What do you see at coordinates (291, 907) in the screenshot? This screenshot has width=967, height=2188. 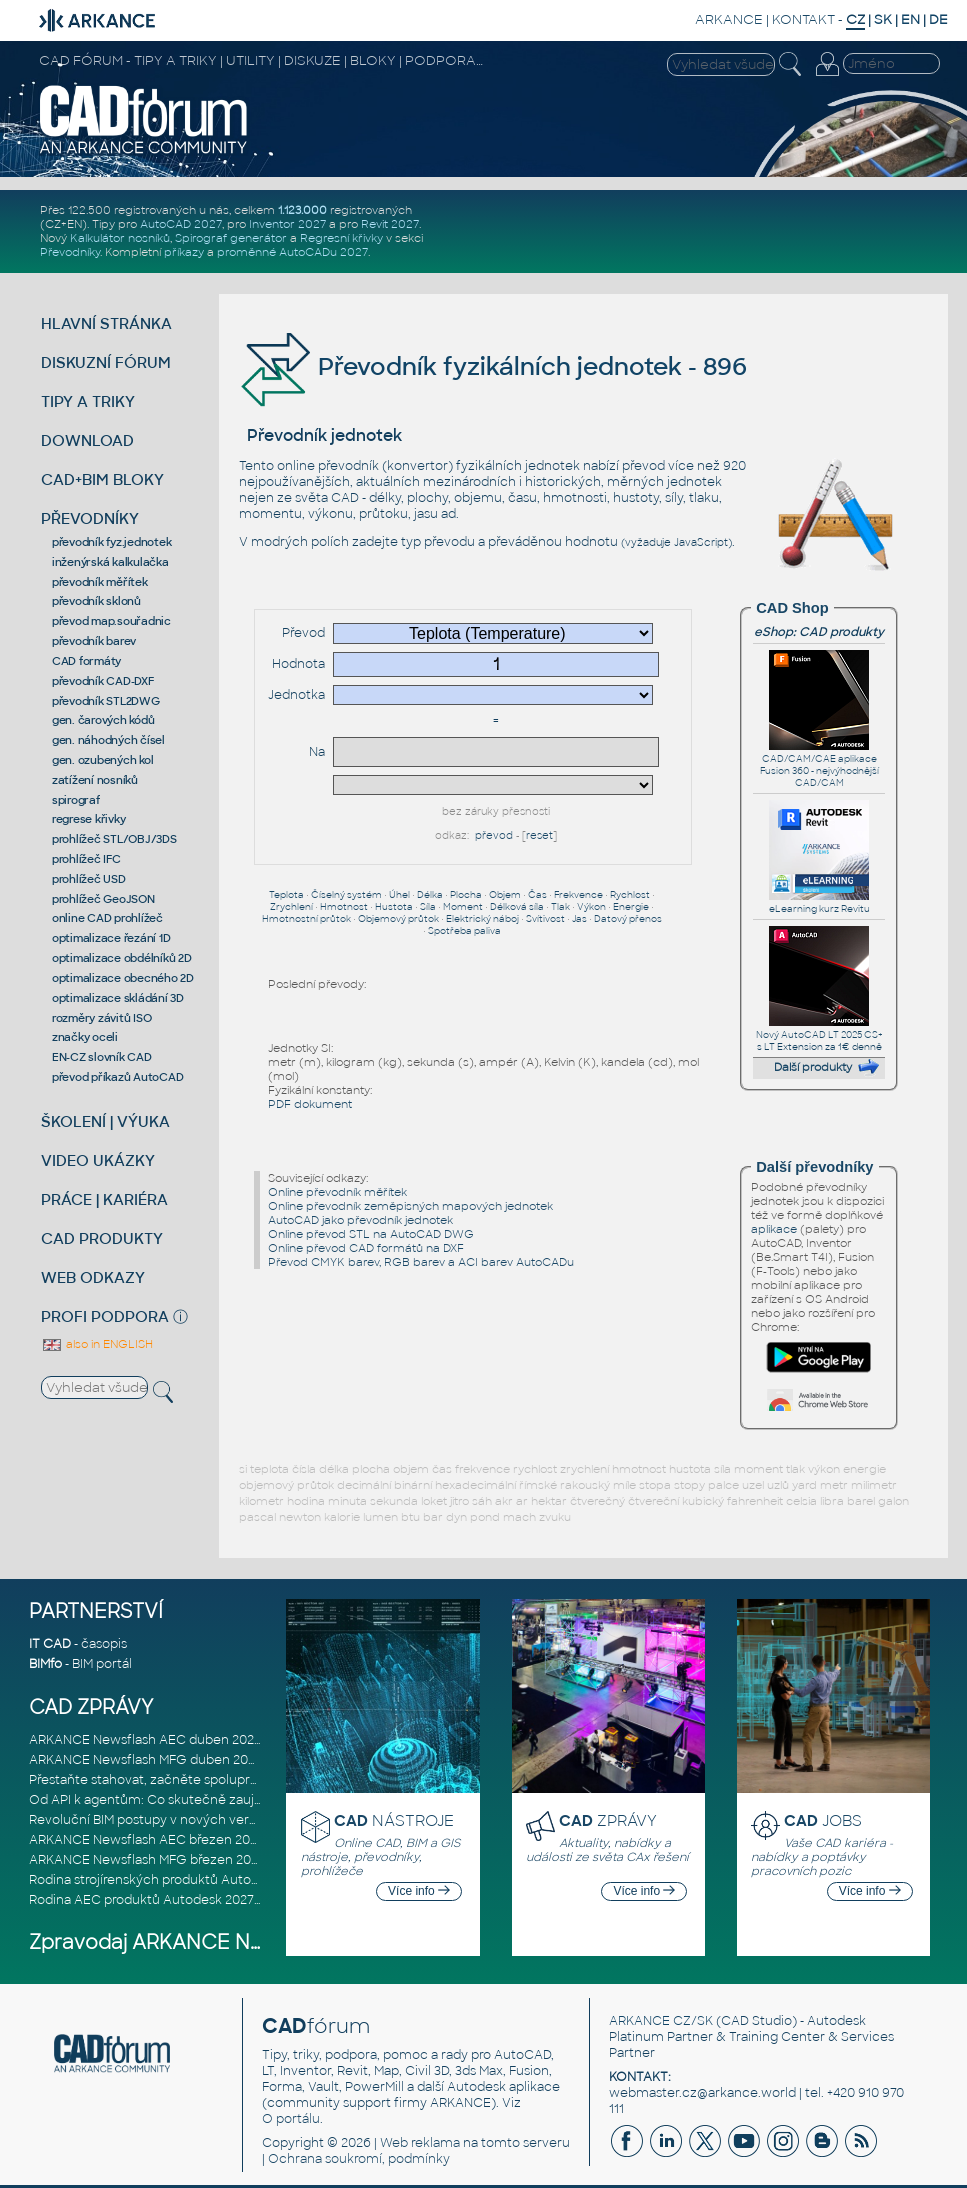 I see `Zrychlení` at bounding box center [291, 907].